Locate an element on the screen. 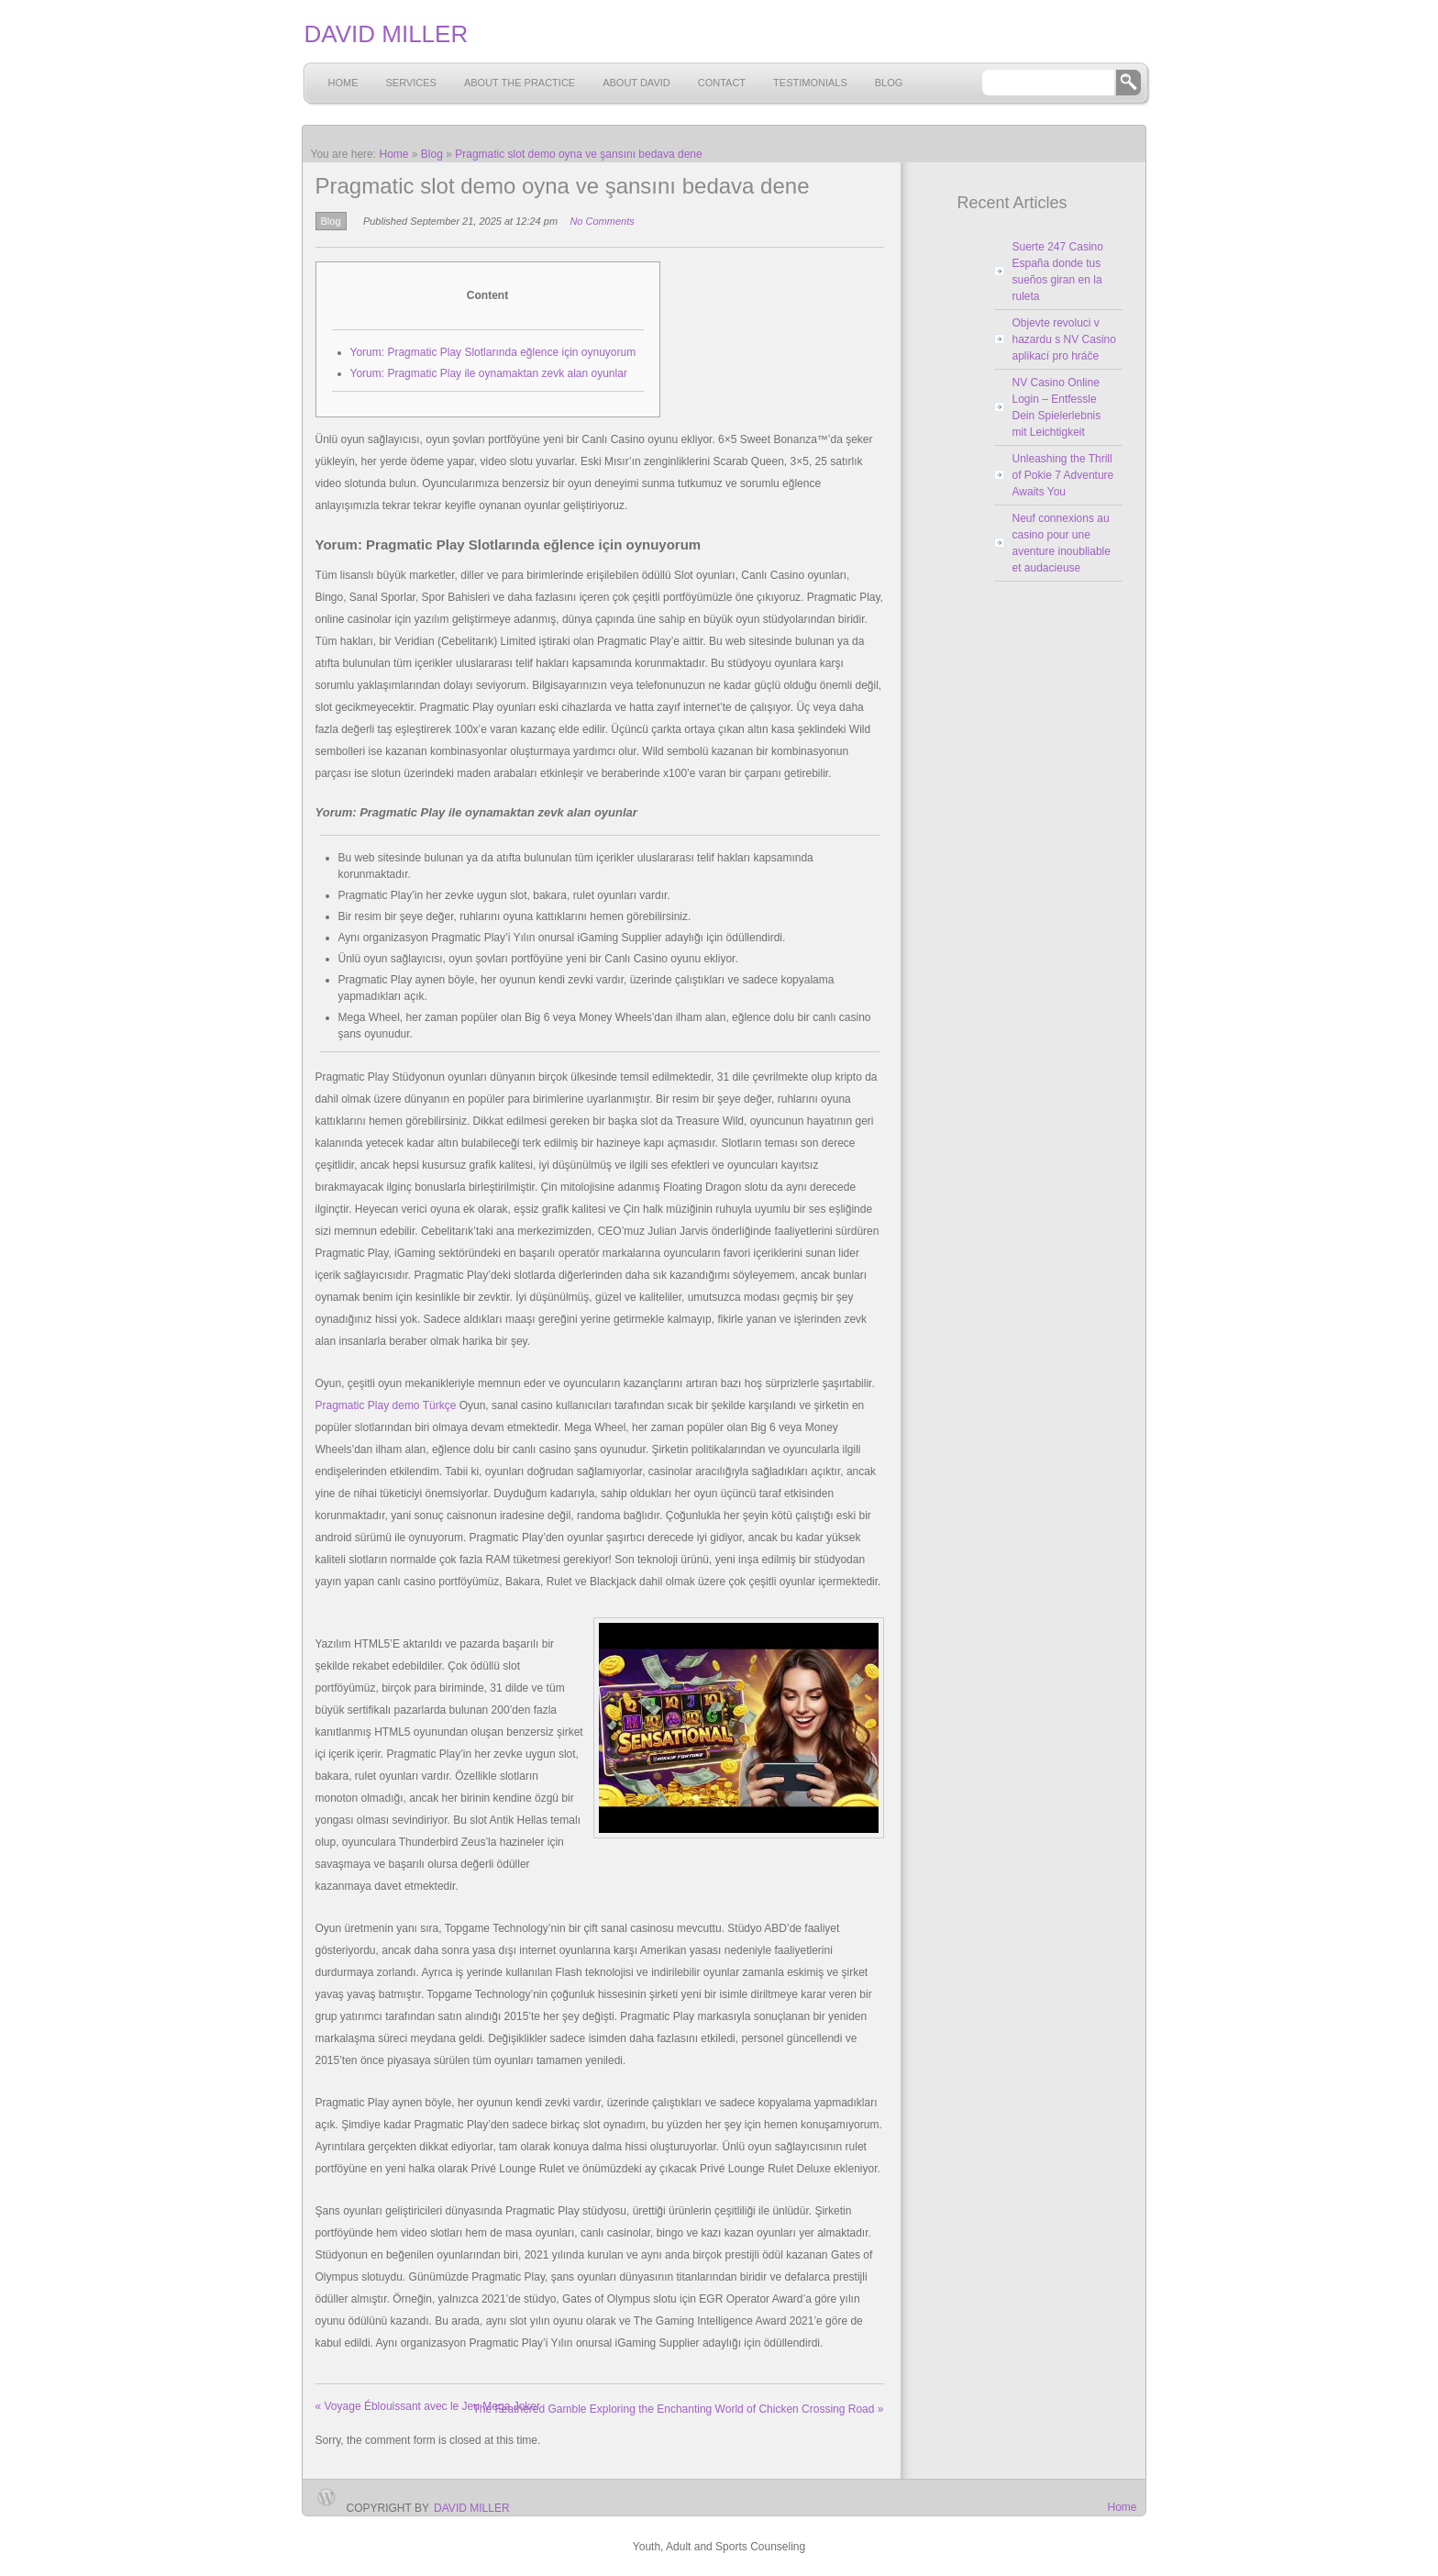  No Comments is located at coordinates (602, 221).